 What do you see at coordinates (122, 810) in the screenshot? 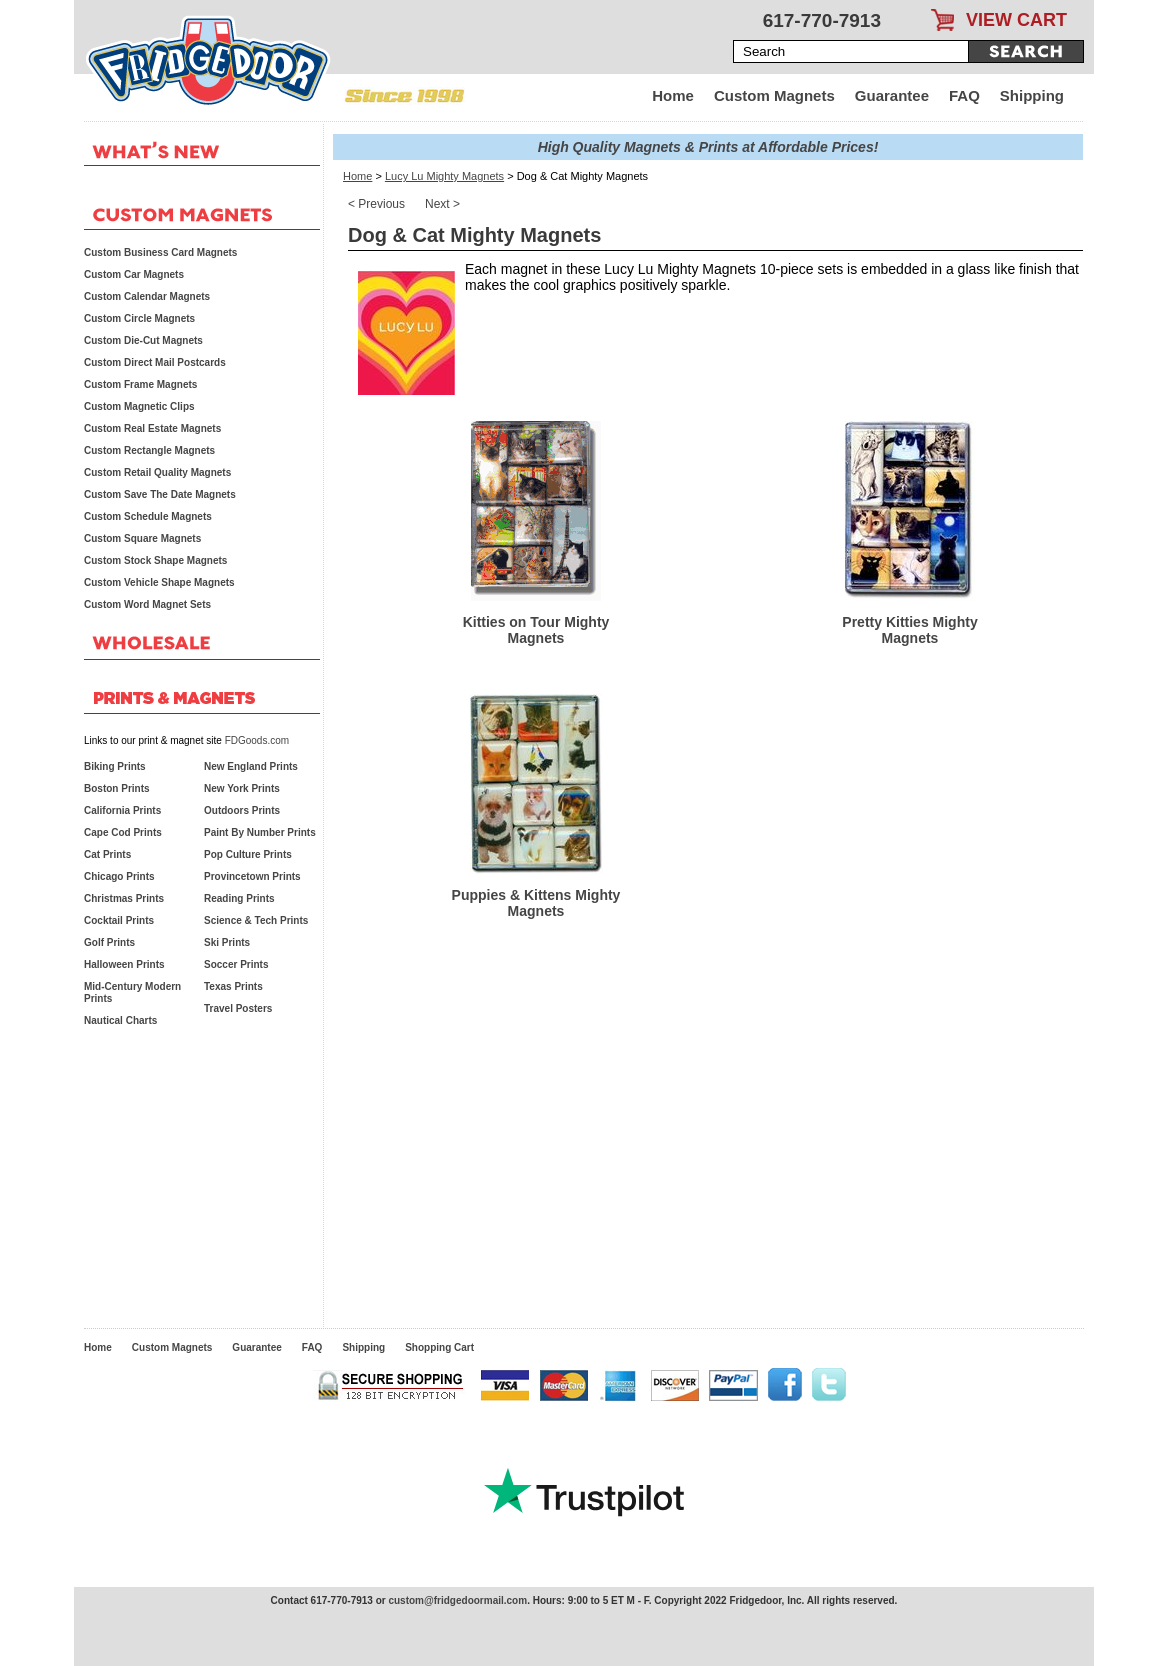
I see `California Prints` at bounding box center [122, 810].